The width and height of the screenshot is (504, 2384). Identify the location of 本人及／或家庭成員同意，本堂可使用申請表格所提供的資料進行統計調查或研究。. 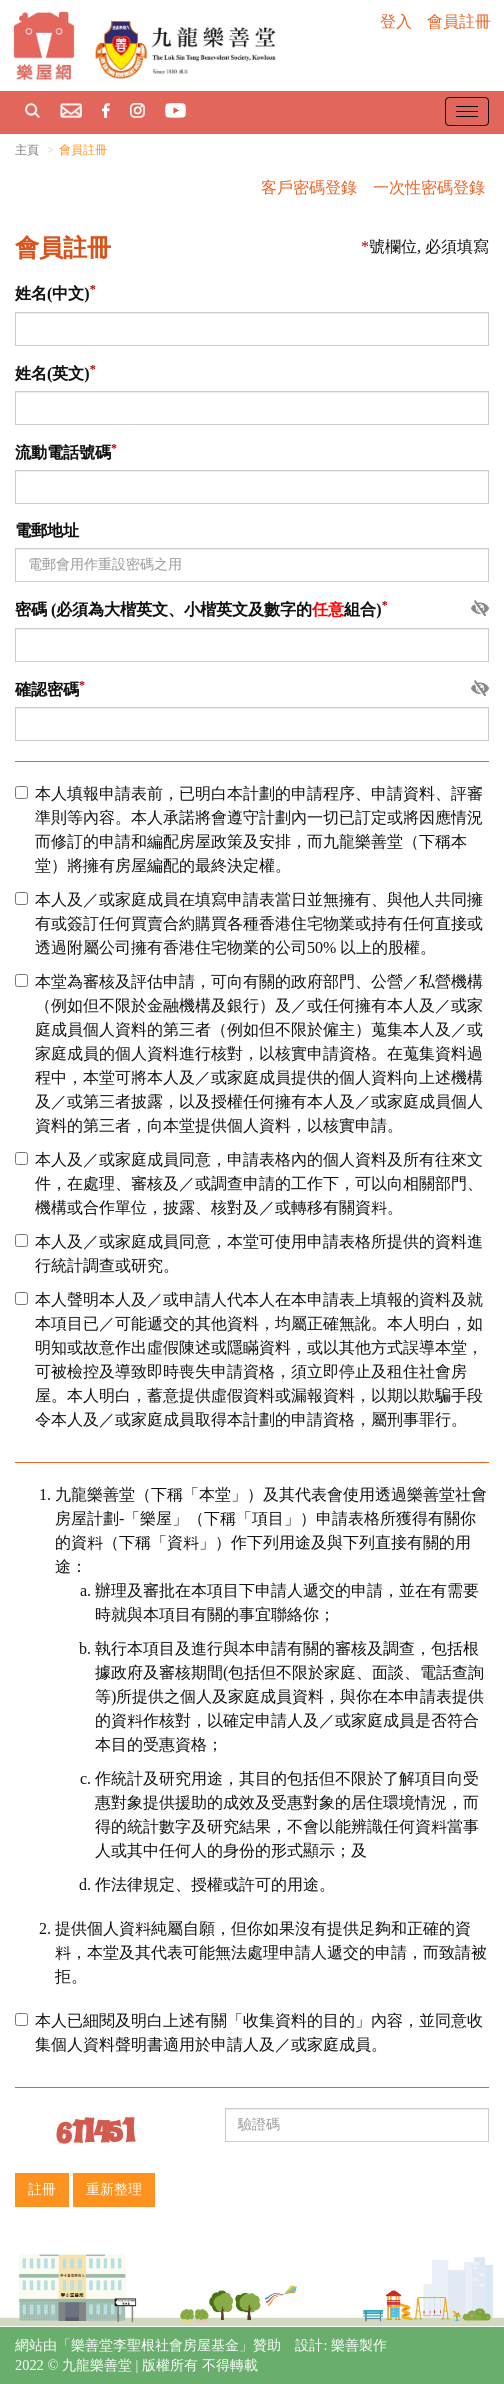
(249, 1253).